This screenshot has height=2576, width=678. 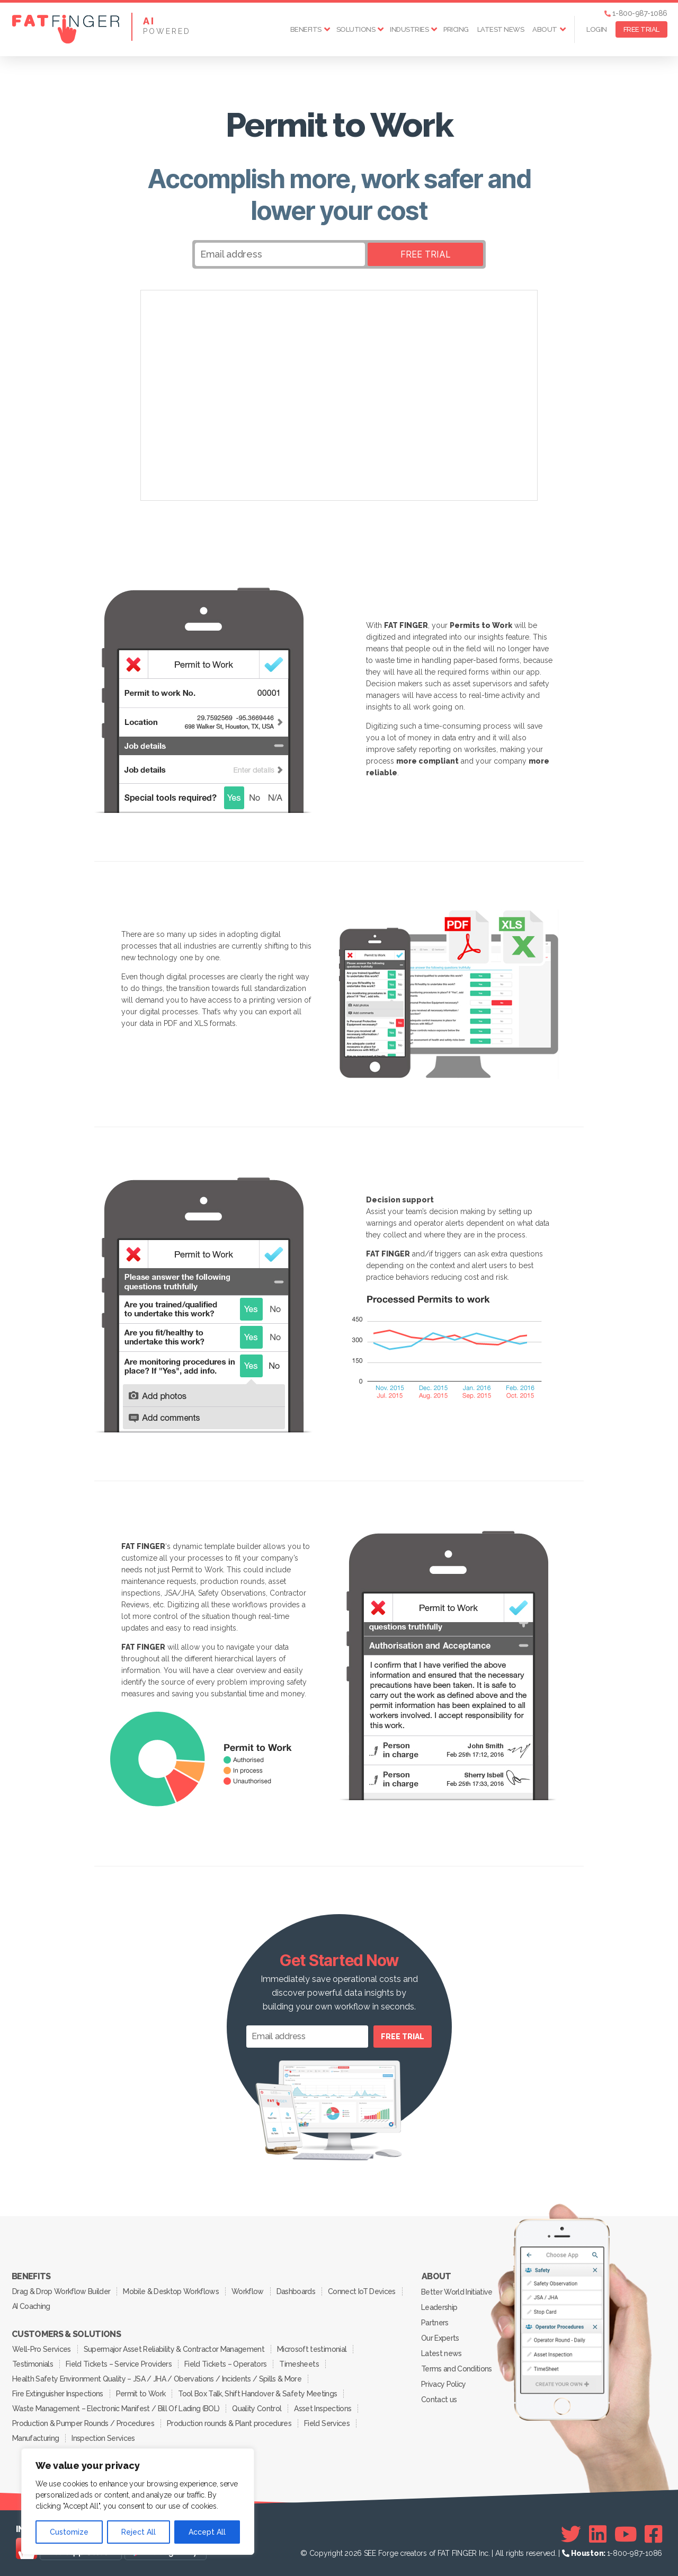 What do you see at coordinates (597, 2534) in the screenshot?
I see `[Linkedin]` at bounding box center [597, 2534].